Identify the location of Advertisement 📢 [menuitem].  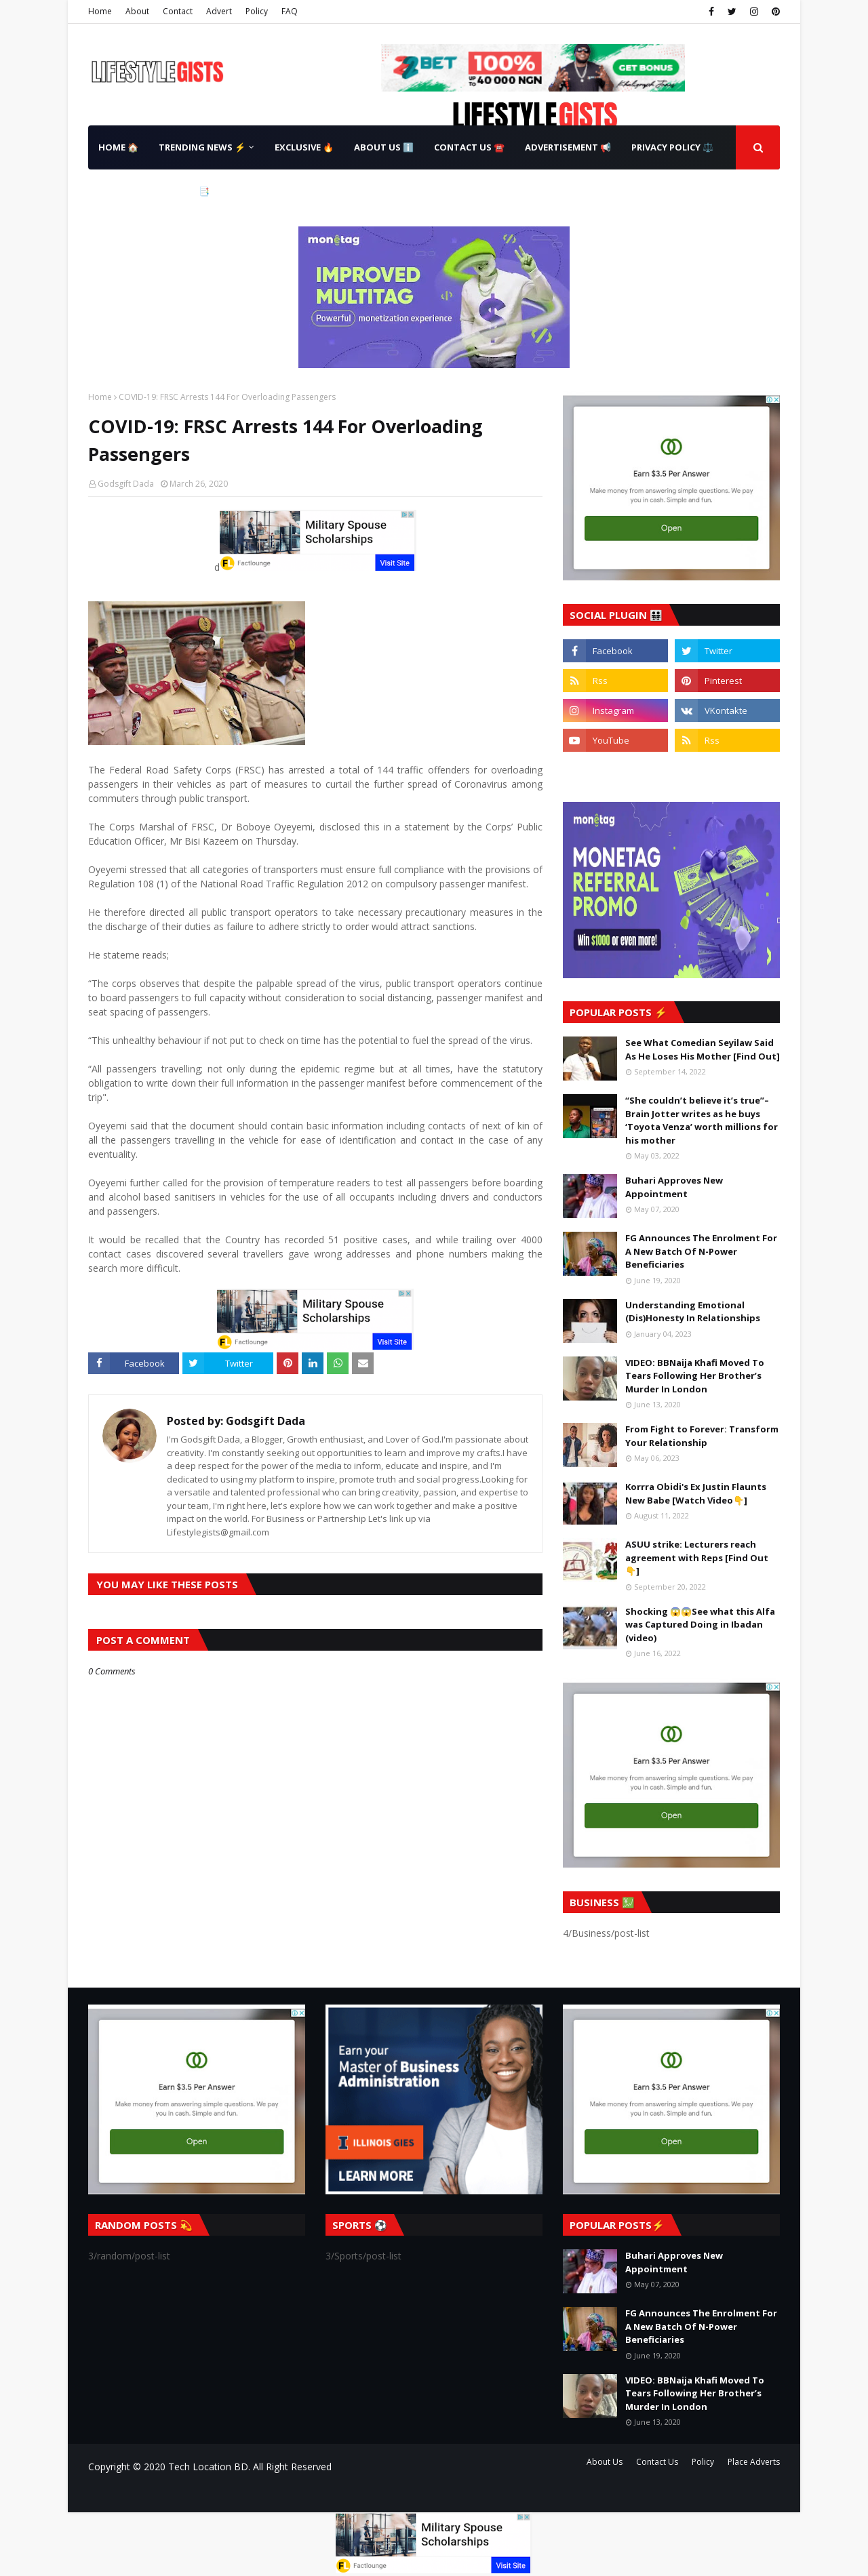
(568, 147).